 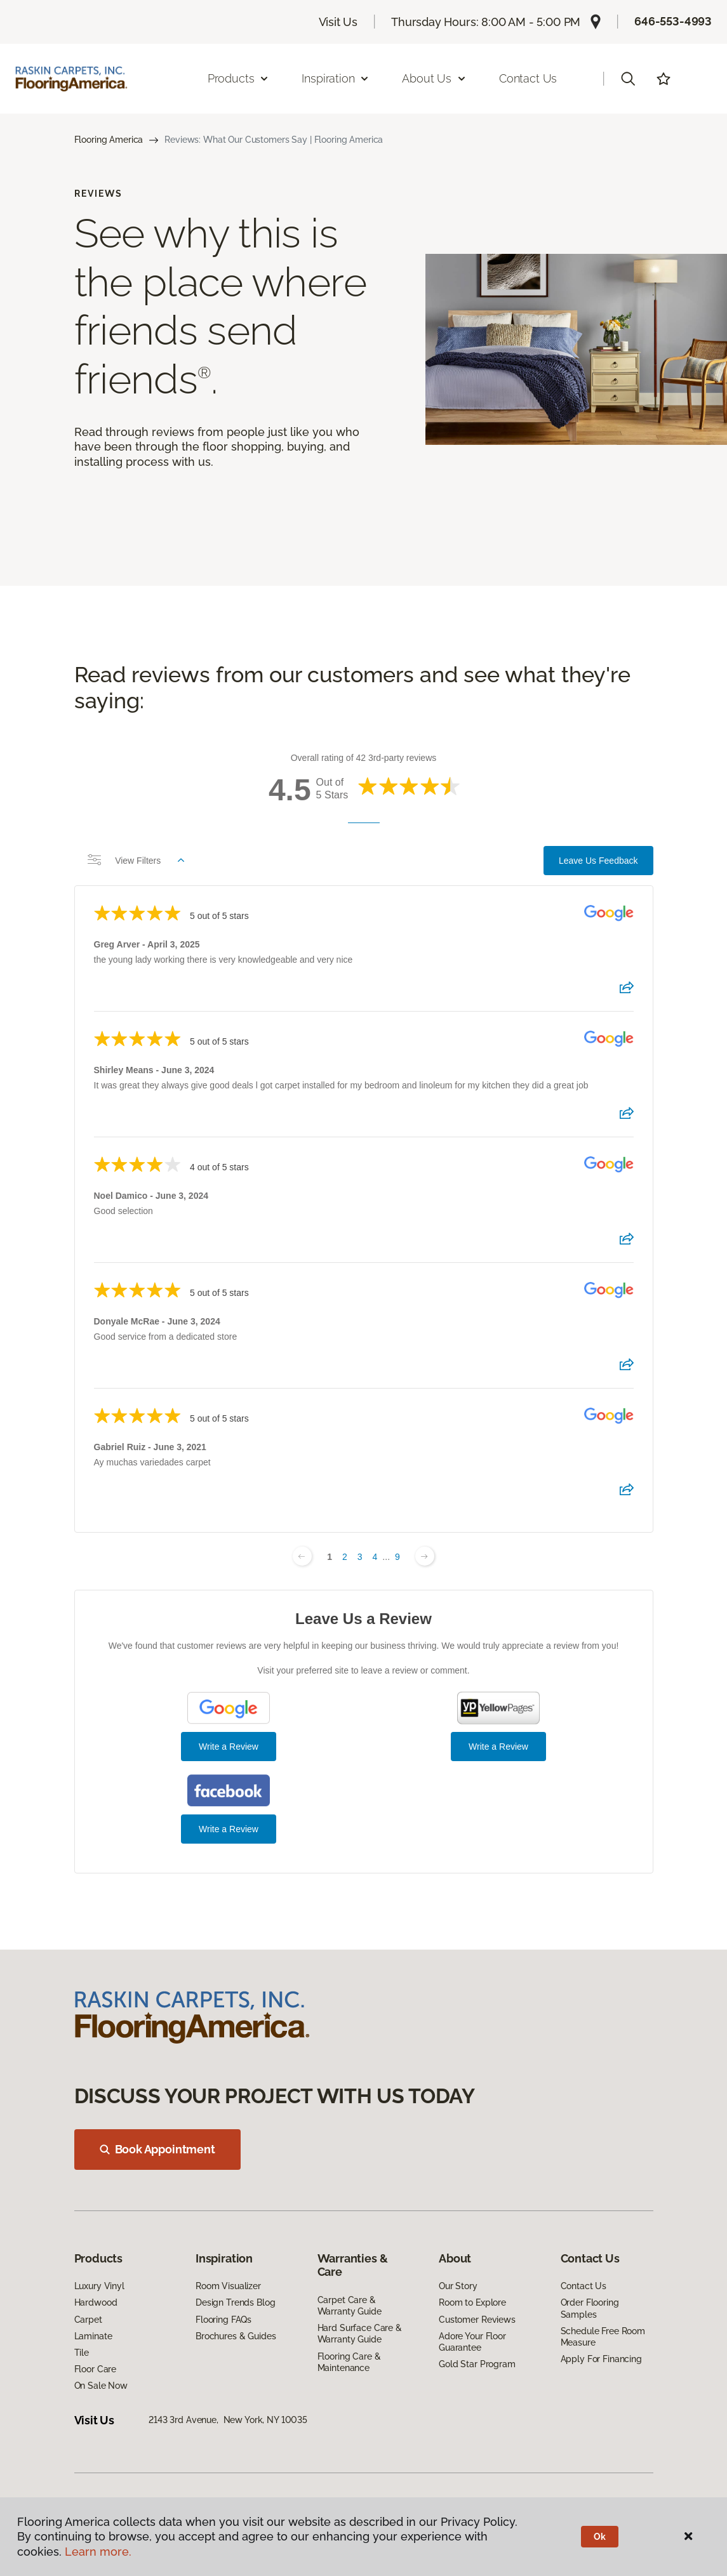 What do you see at coordinates (228, 1746) in the screenshot?
I see `Write a Review [Write a Review (Google)]` at bounding box center [228, 1746].